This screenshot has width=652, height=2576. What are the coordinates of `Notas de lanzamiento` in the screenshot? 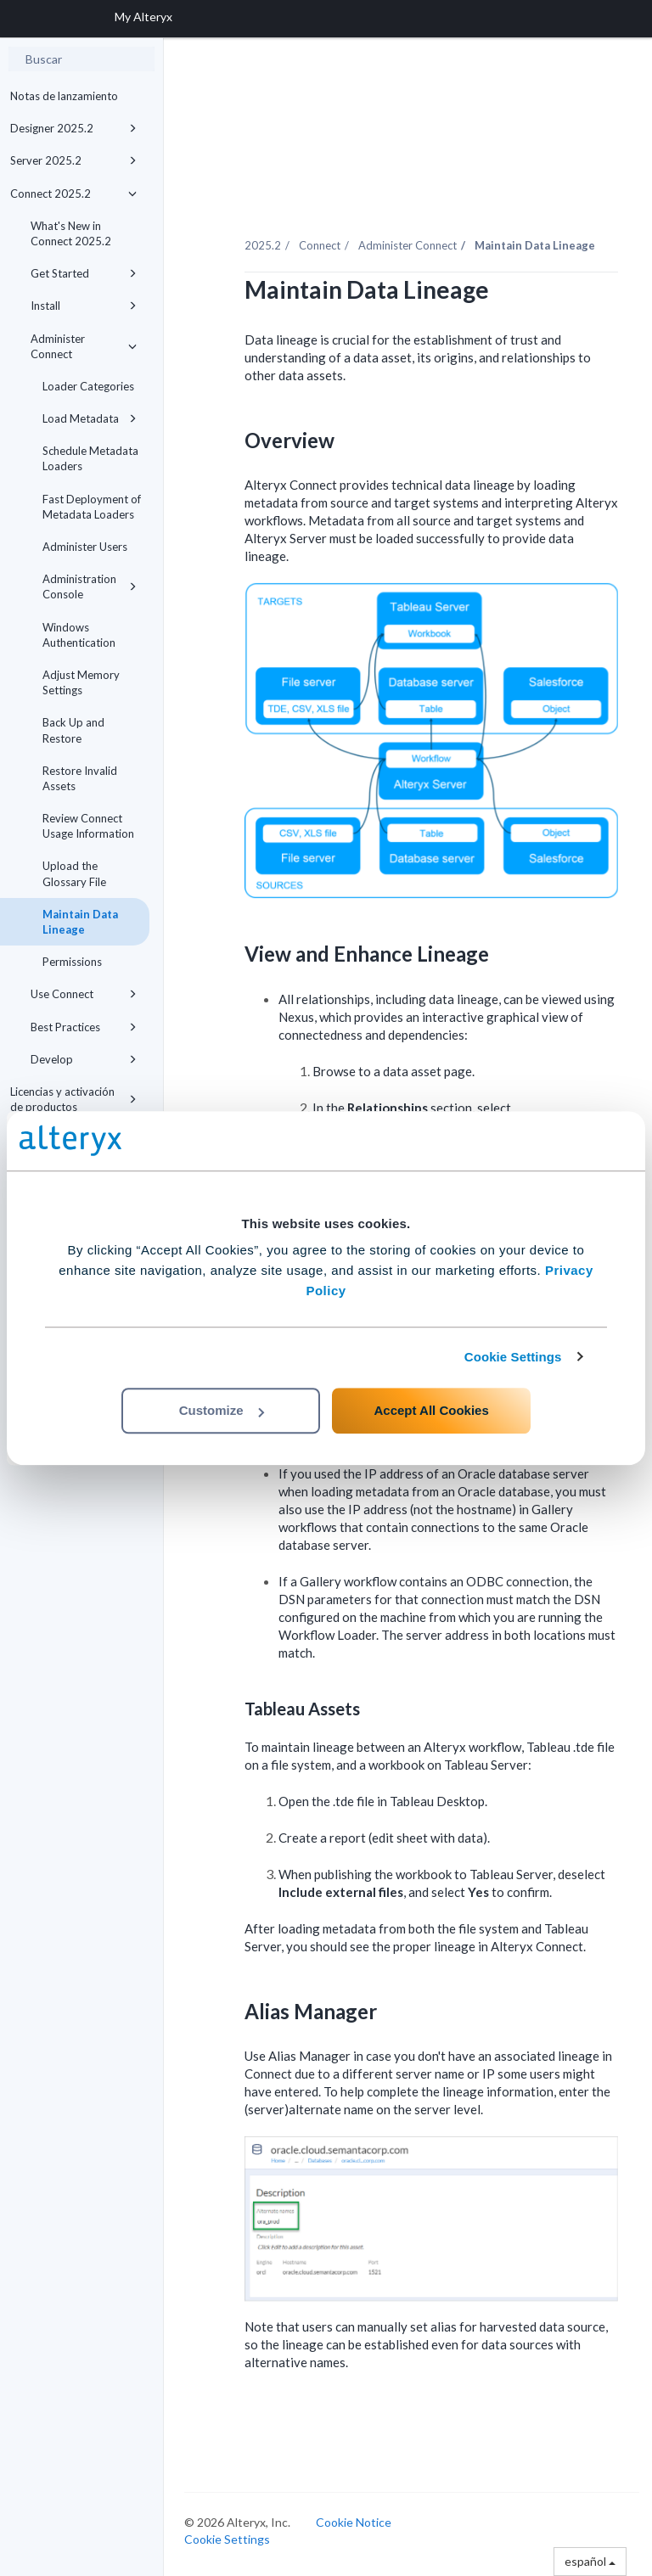 It's located at (64, 96).